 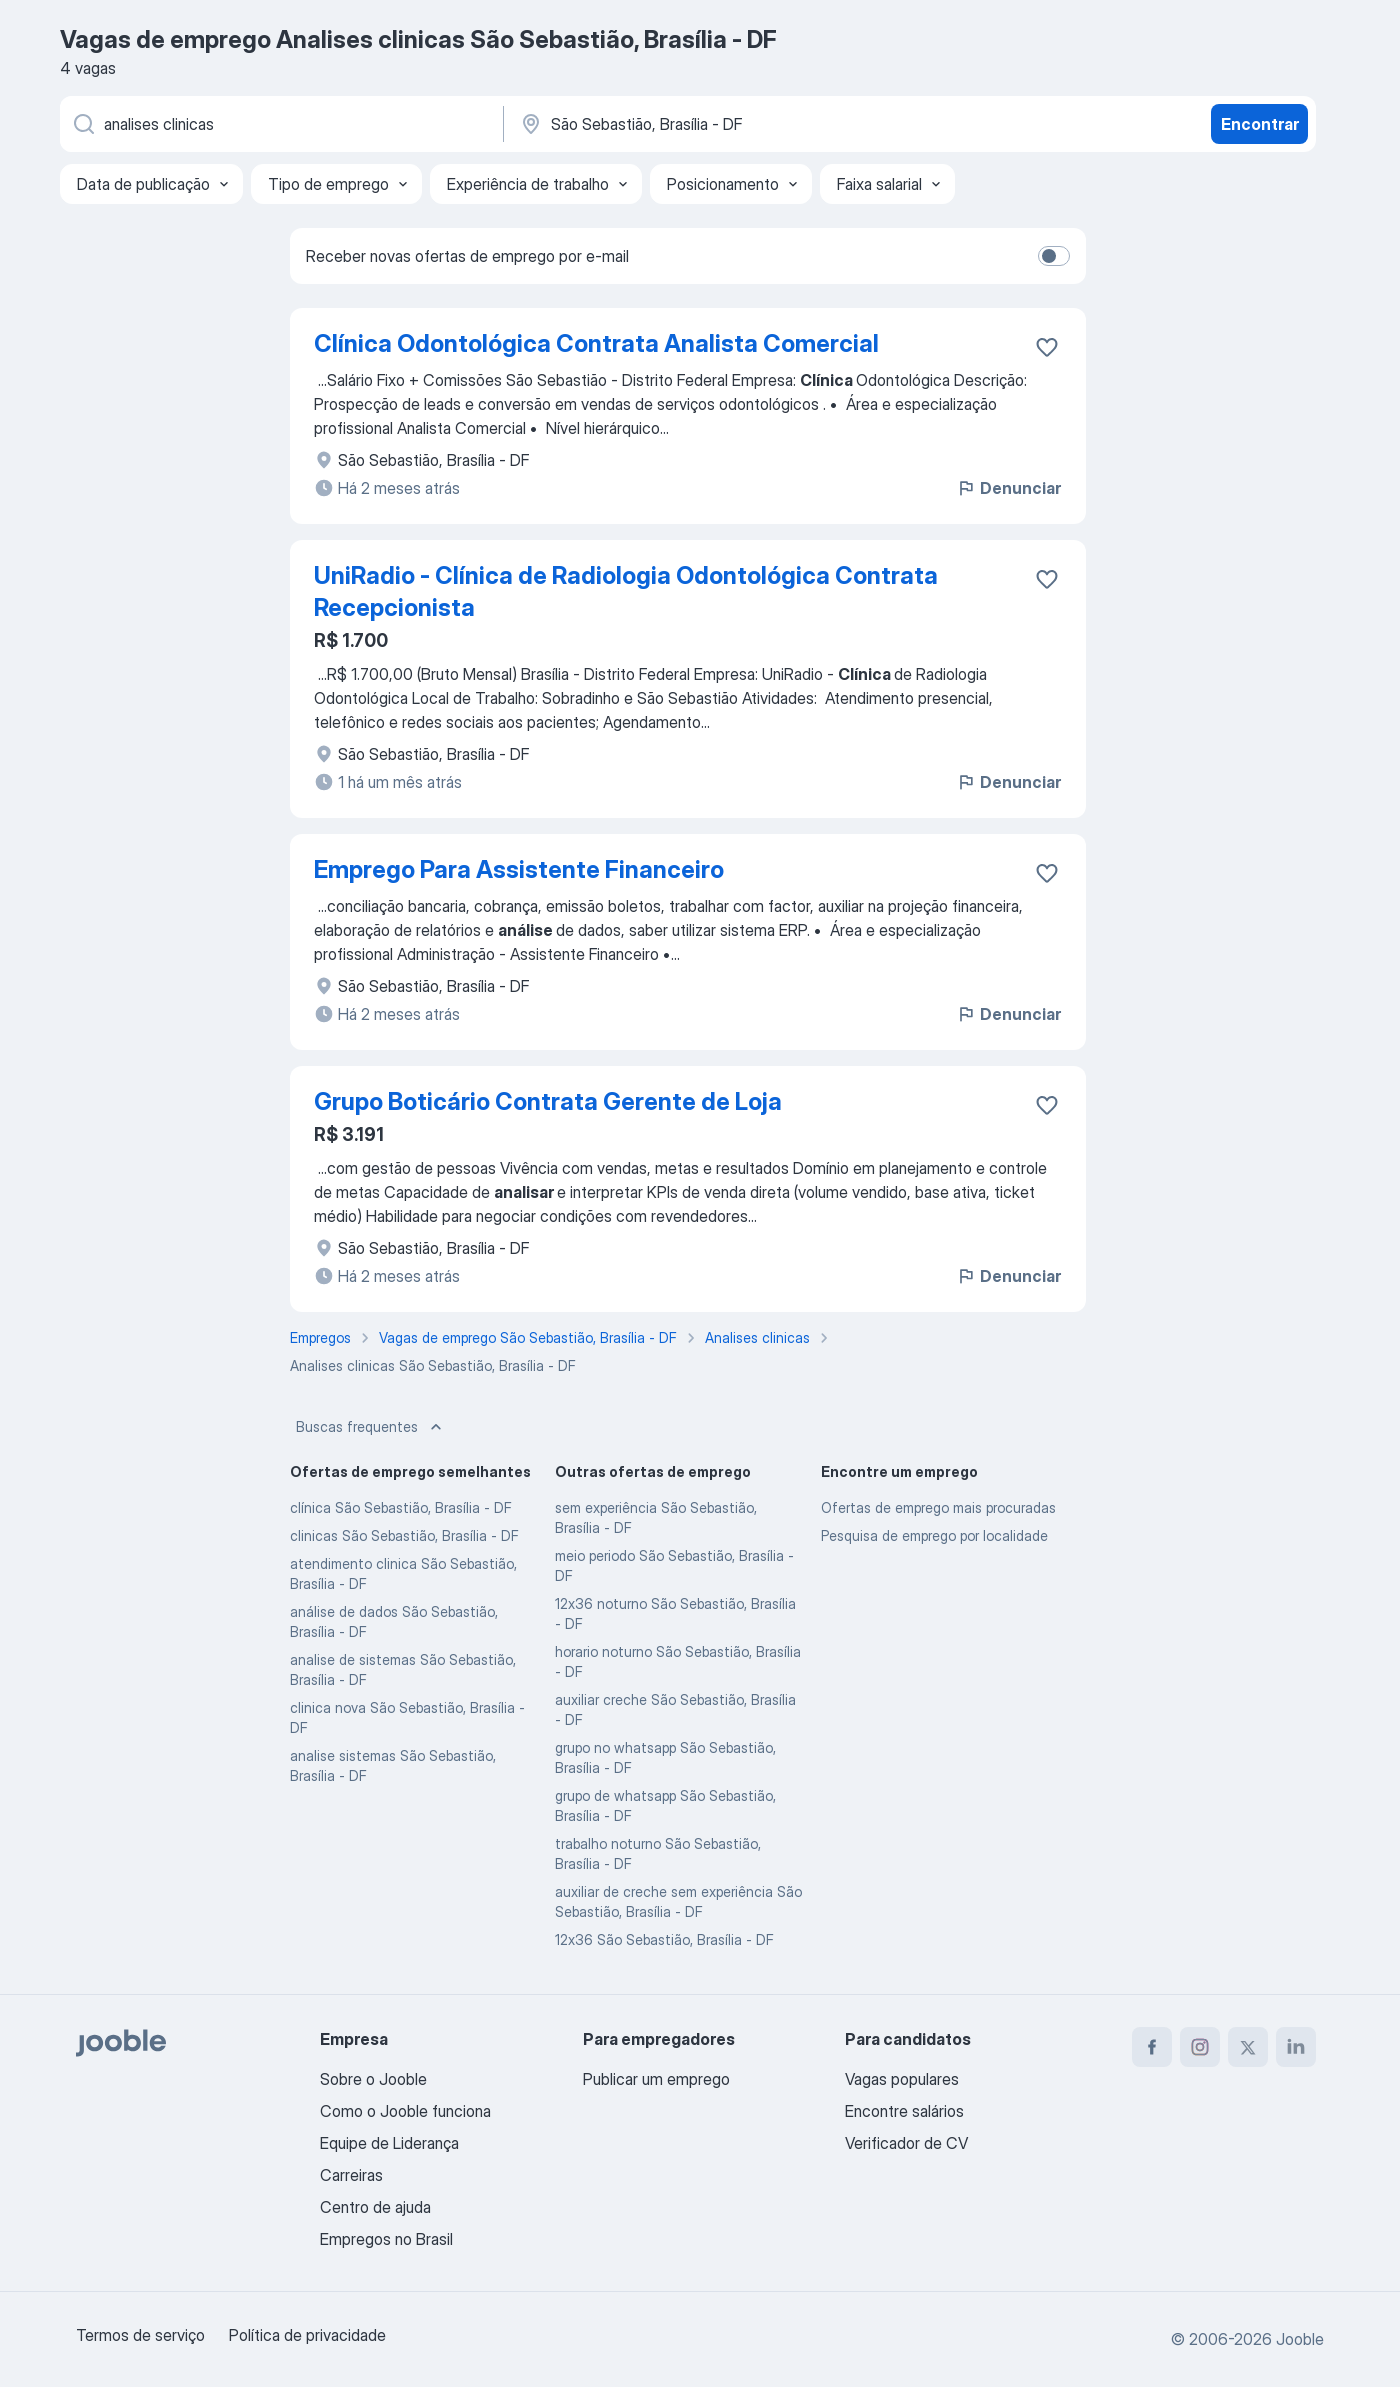 What do you see at coordinates (626, 591) in the screenshot?
I see `UniRadio - Clínica de Radiologia Odontológica Contrata Recepcionista` at bounding box center [626, 591].